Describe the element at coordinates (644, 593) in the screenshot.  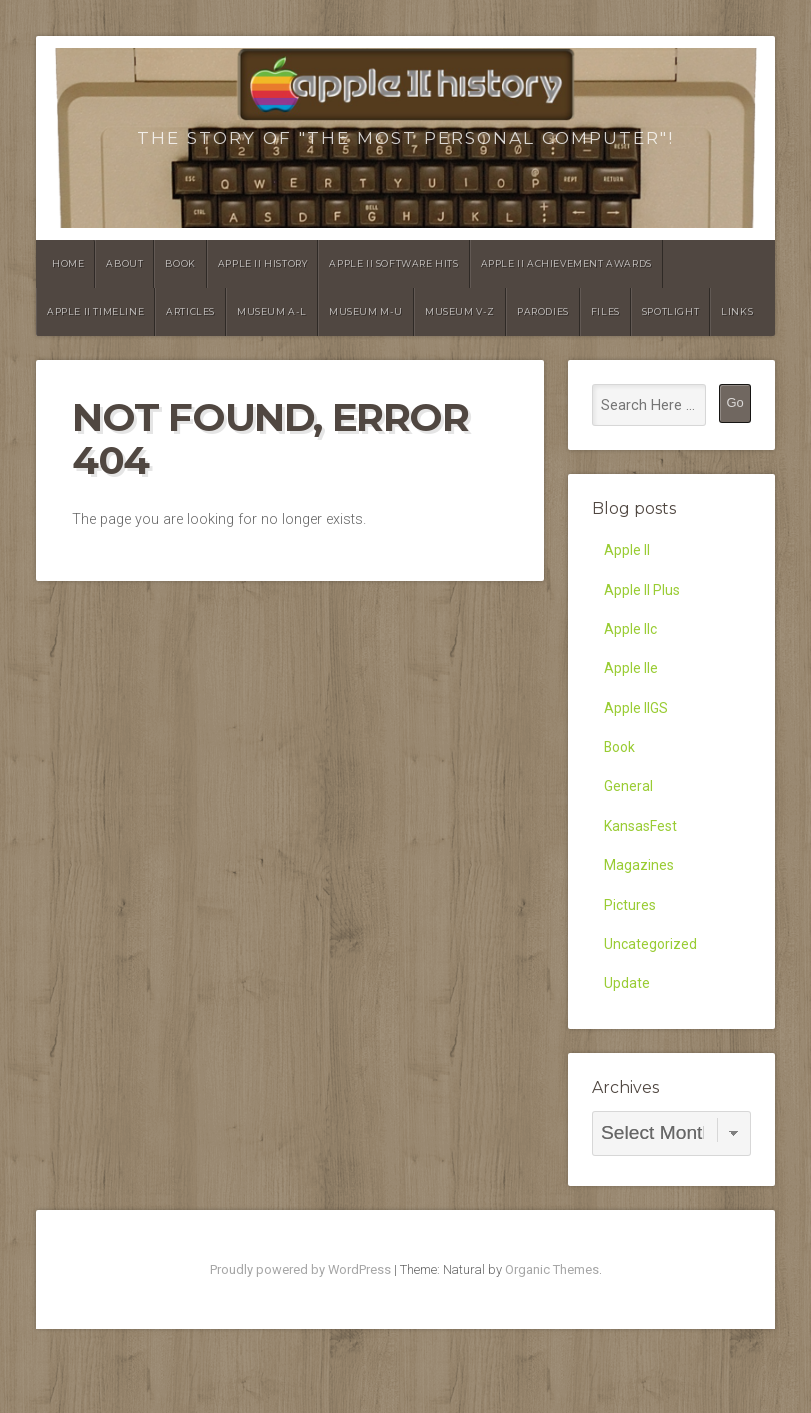
I see `Apple II Plus` at that location.